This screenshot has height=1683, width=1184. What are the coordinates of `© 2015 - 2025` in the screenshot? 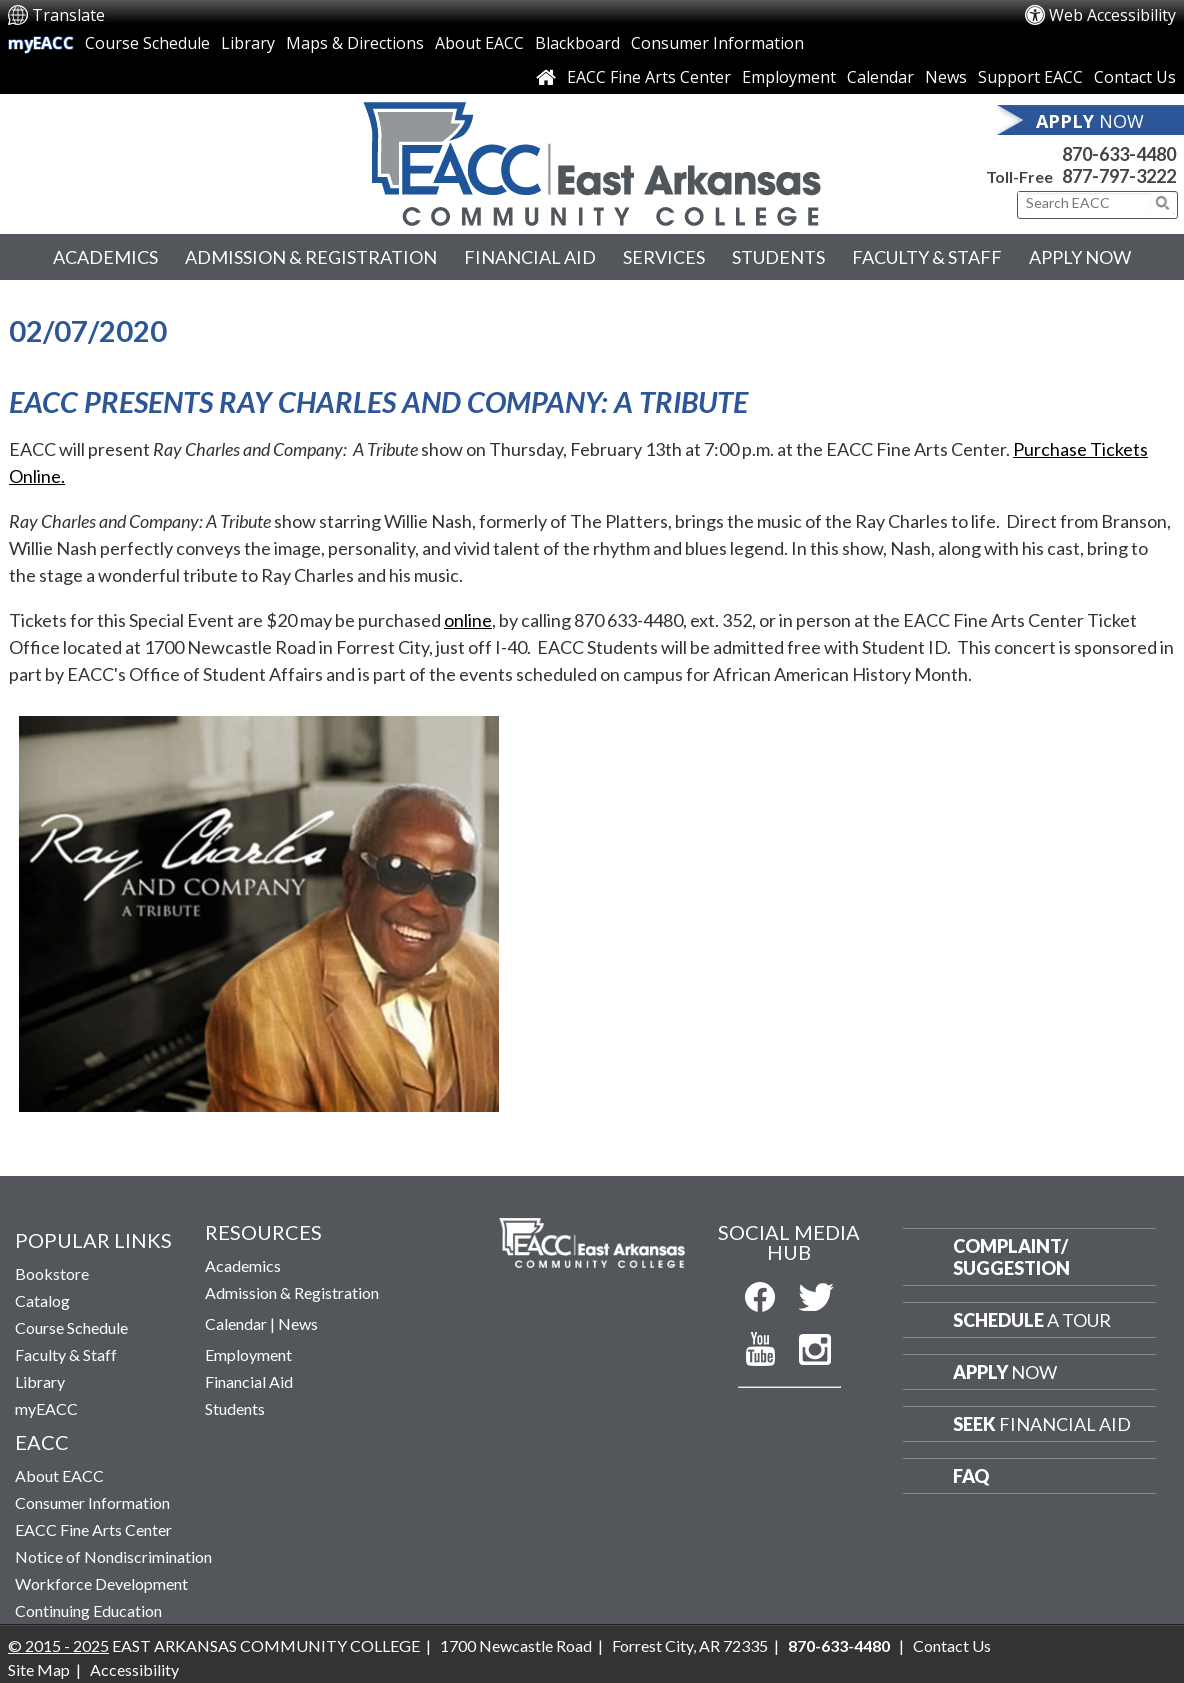 It's located at (58, 1645).